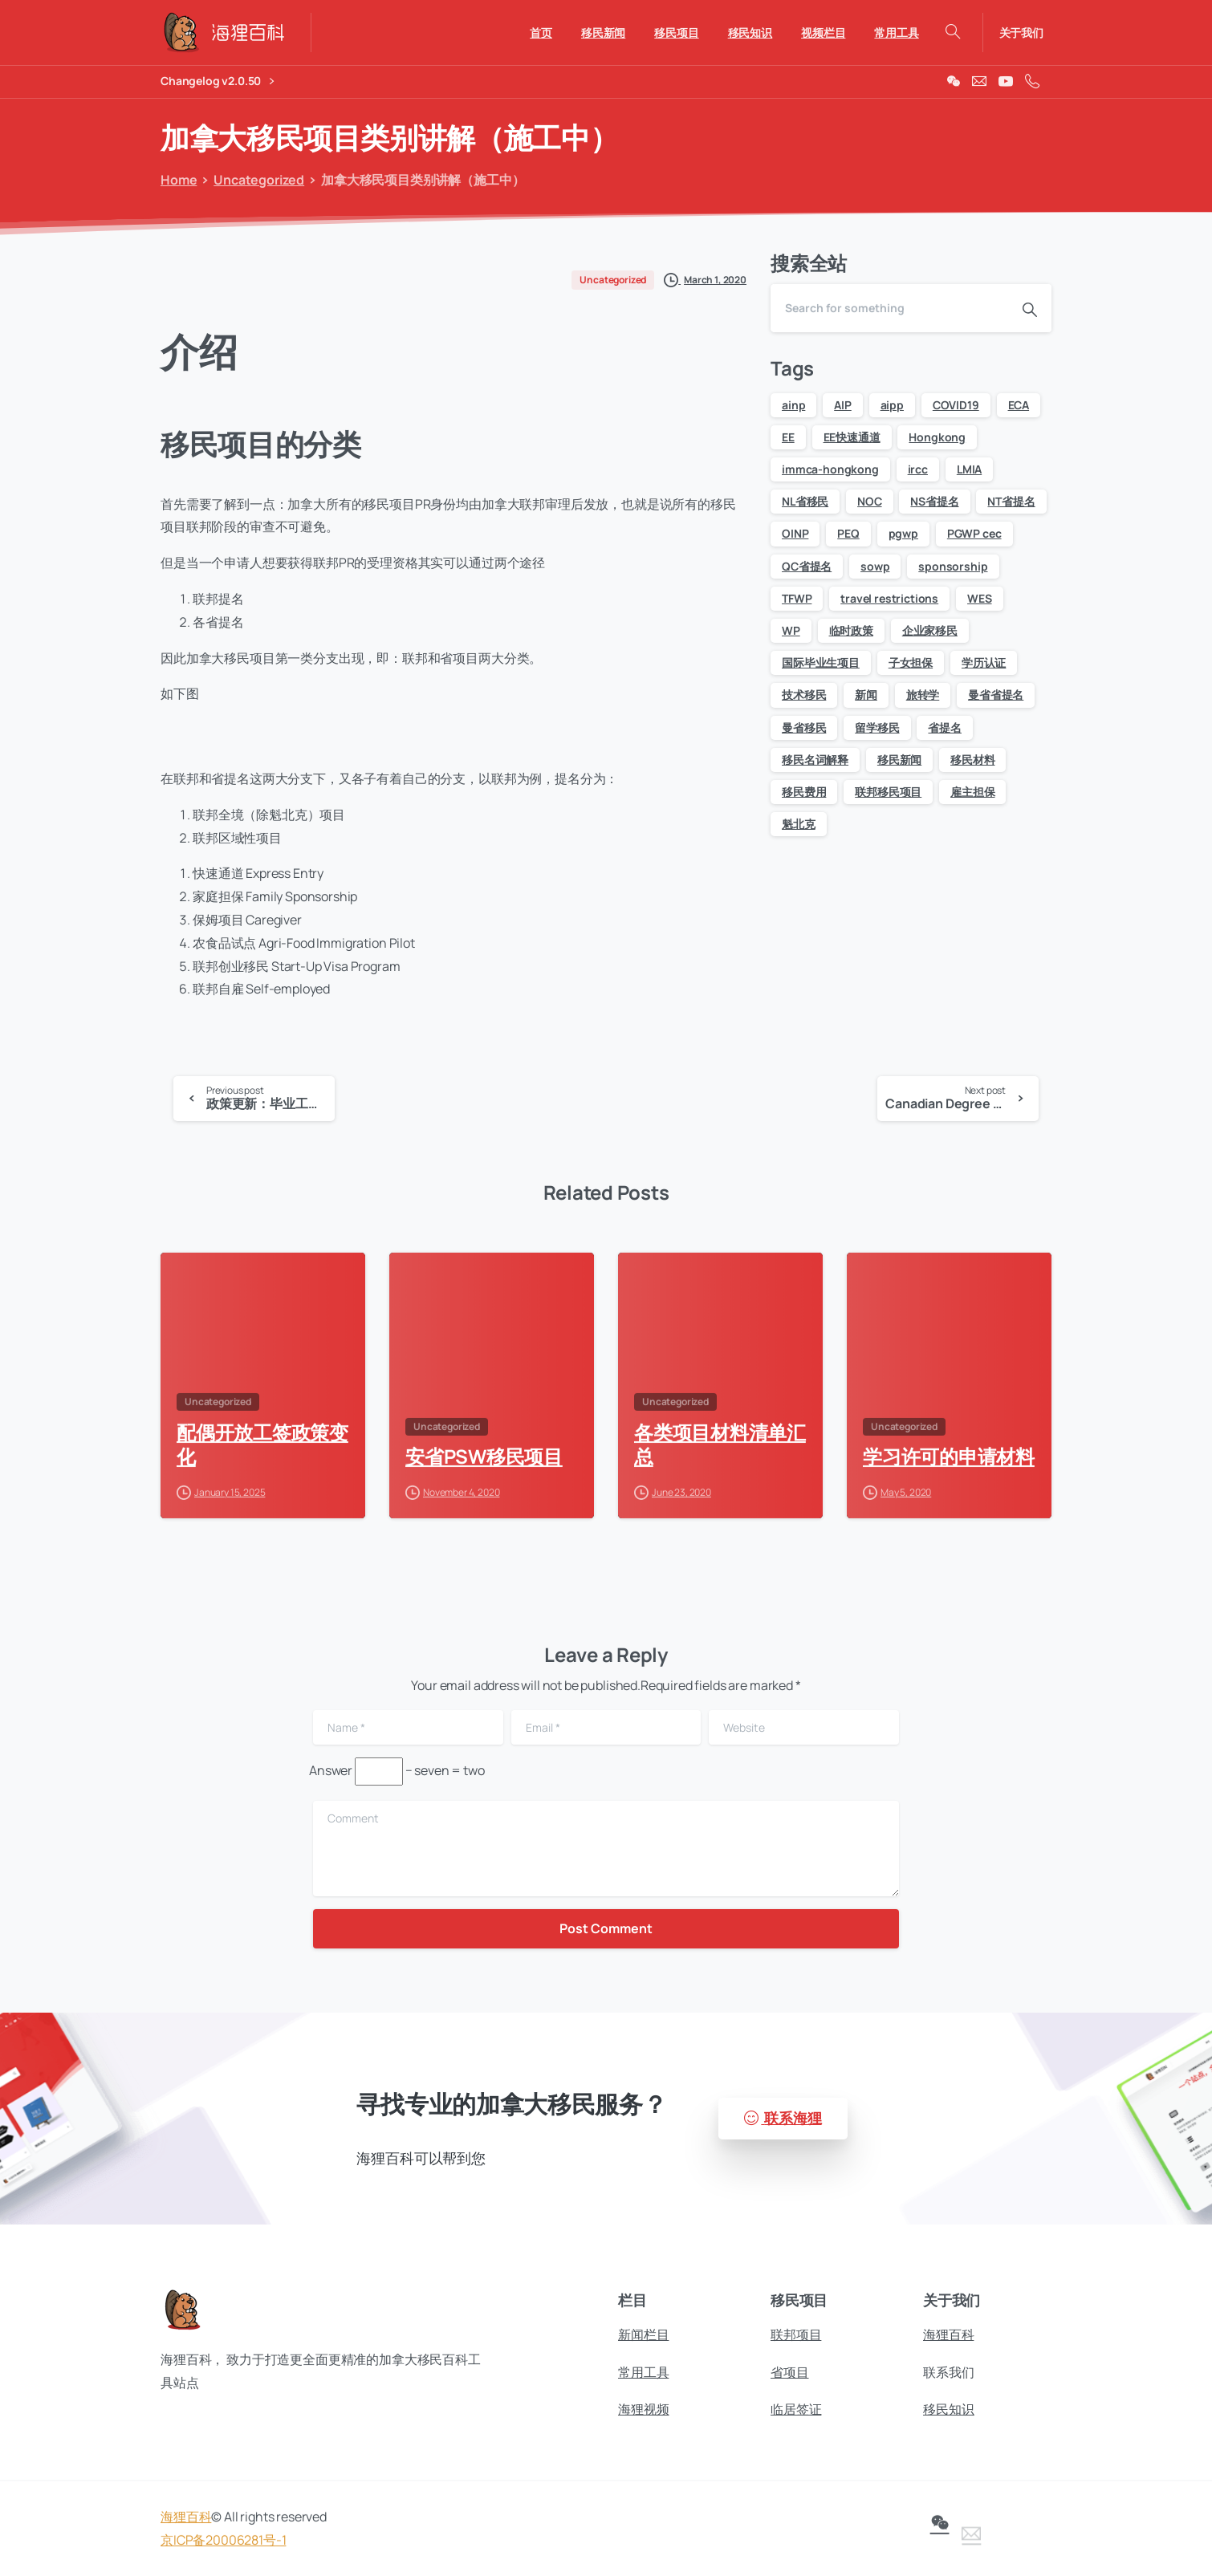  I want to click on sponsorship, so click(952, 566).